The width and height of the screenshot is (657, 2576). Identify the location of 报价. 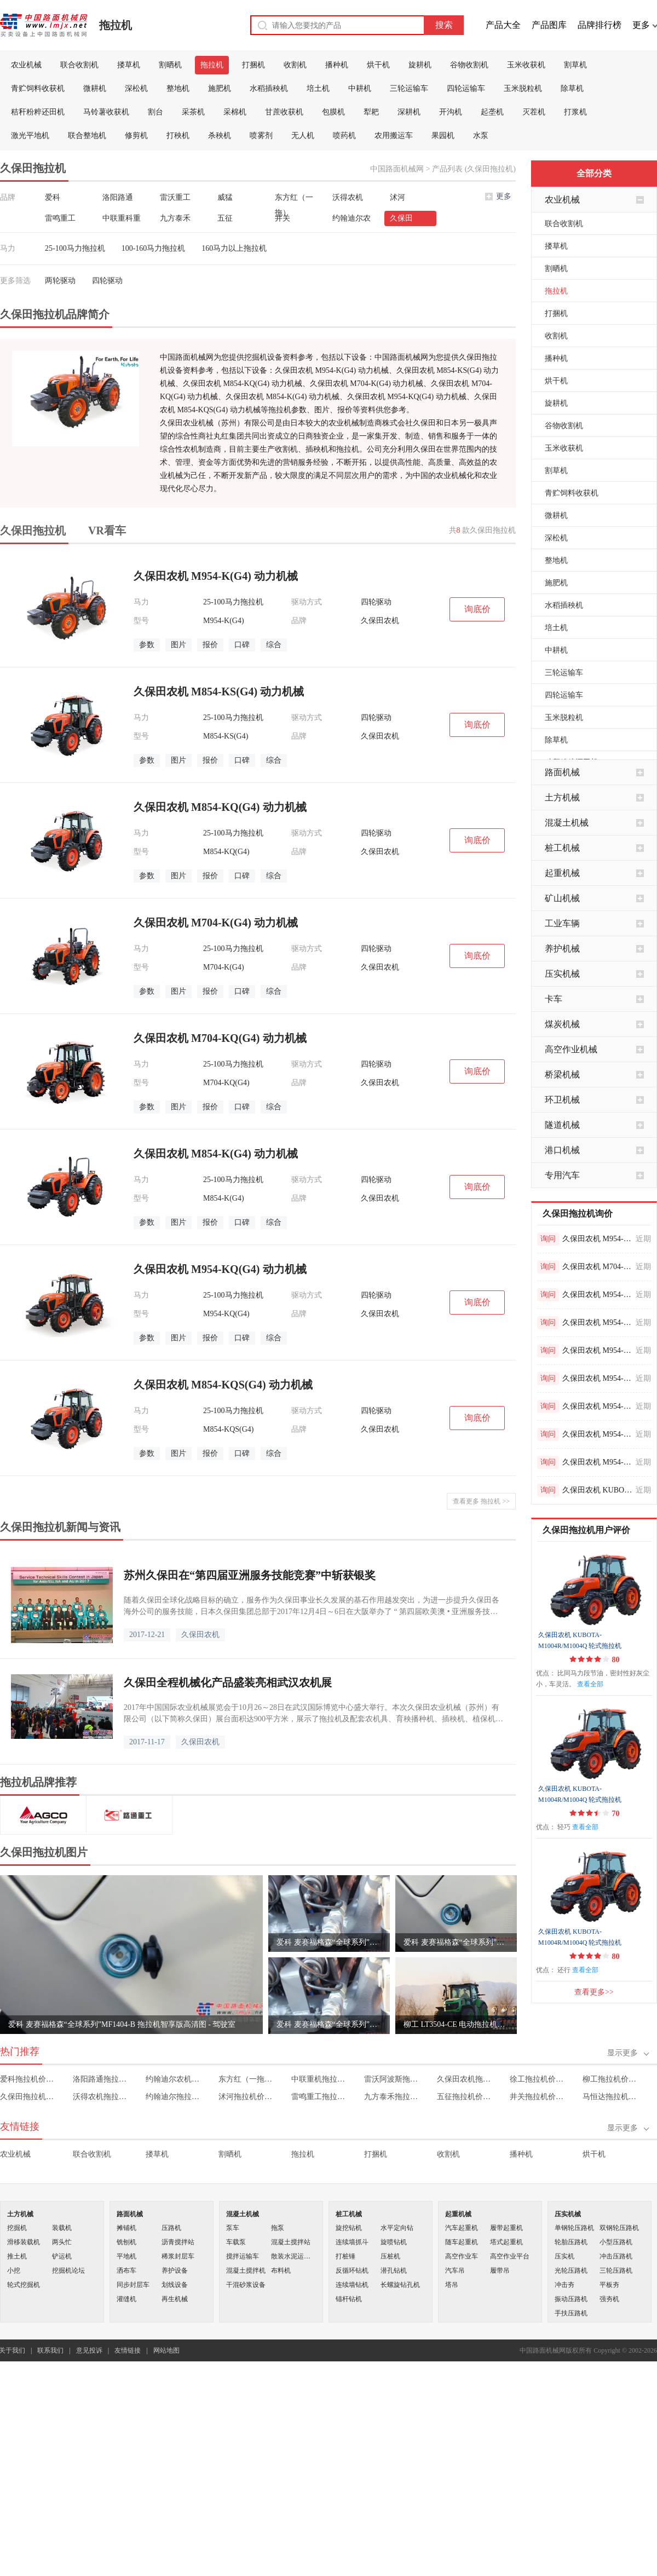
(210, 645).